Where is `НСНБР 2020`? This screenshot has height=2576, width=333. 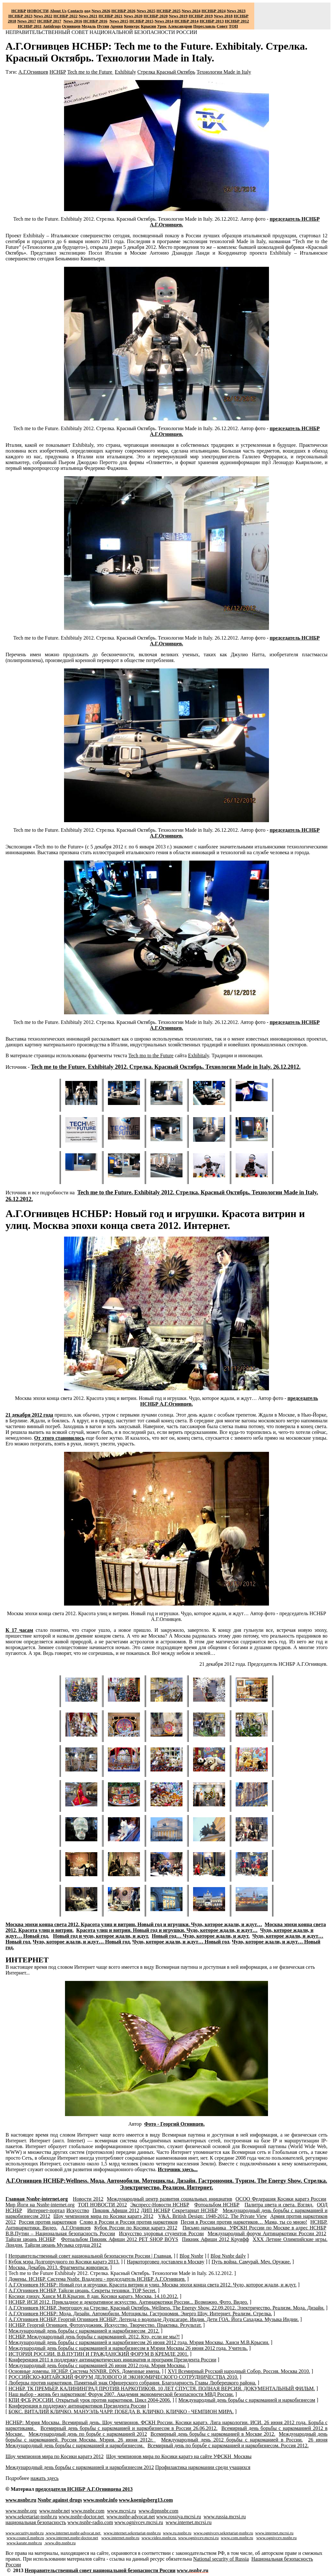 НСНБР 2020 is located at coordinates (155, 15).